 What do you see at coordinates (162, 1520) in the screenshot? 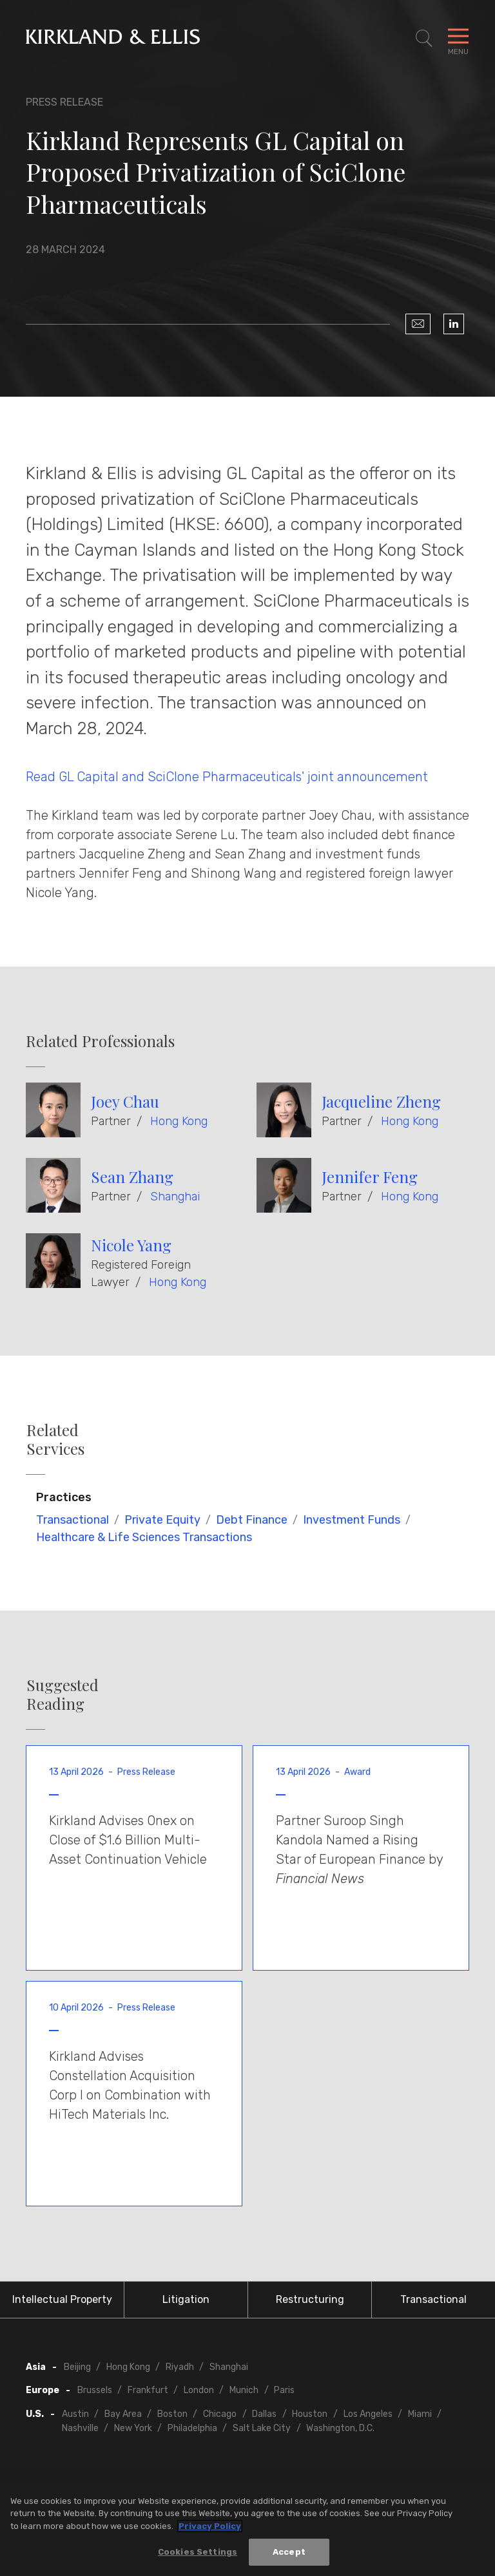
I see `Private Equity` at bounding box center [162, 1520].